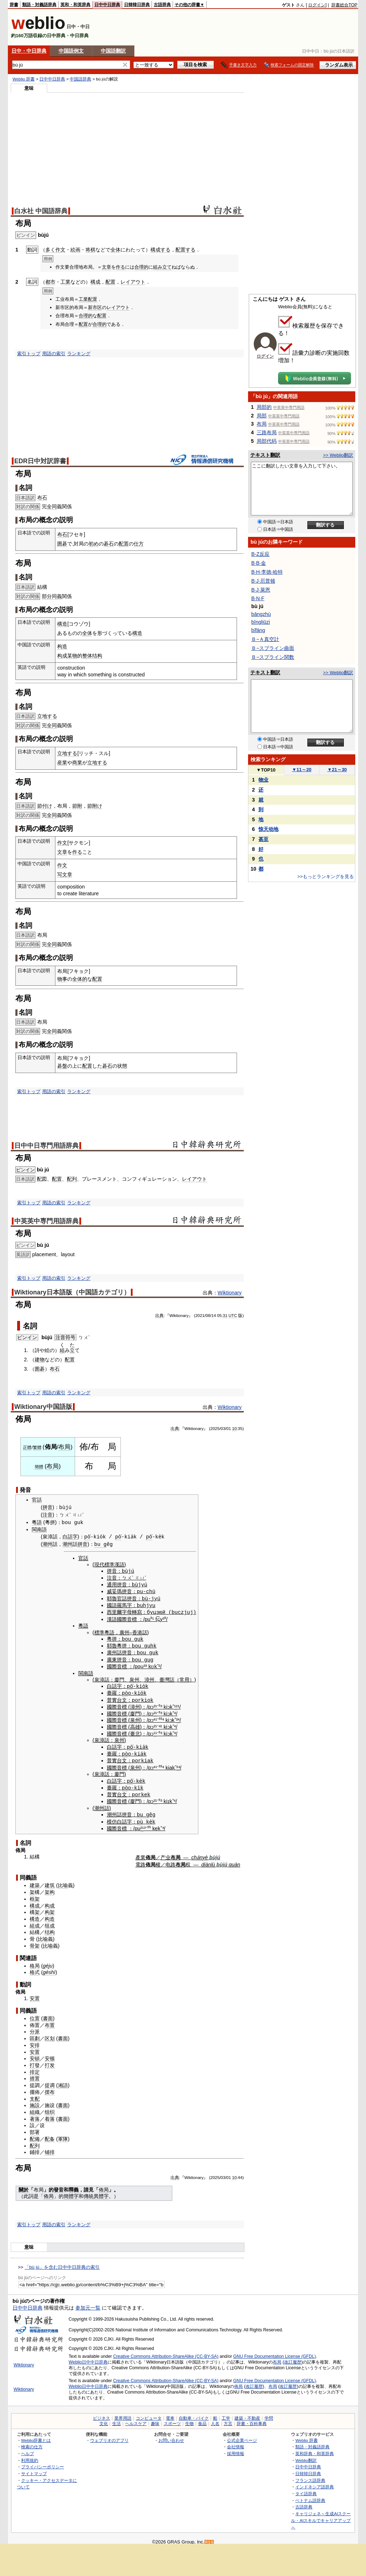 The image size is (366, 2576). I want to click on 初め, so click(94, 544).